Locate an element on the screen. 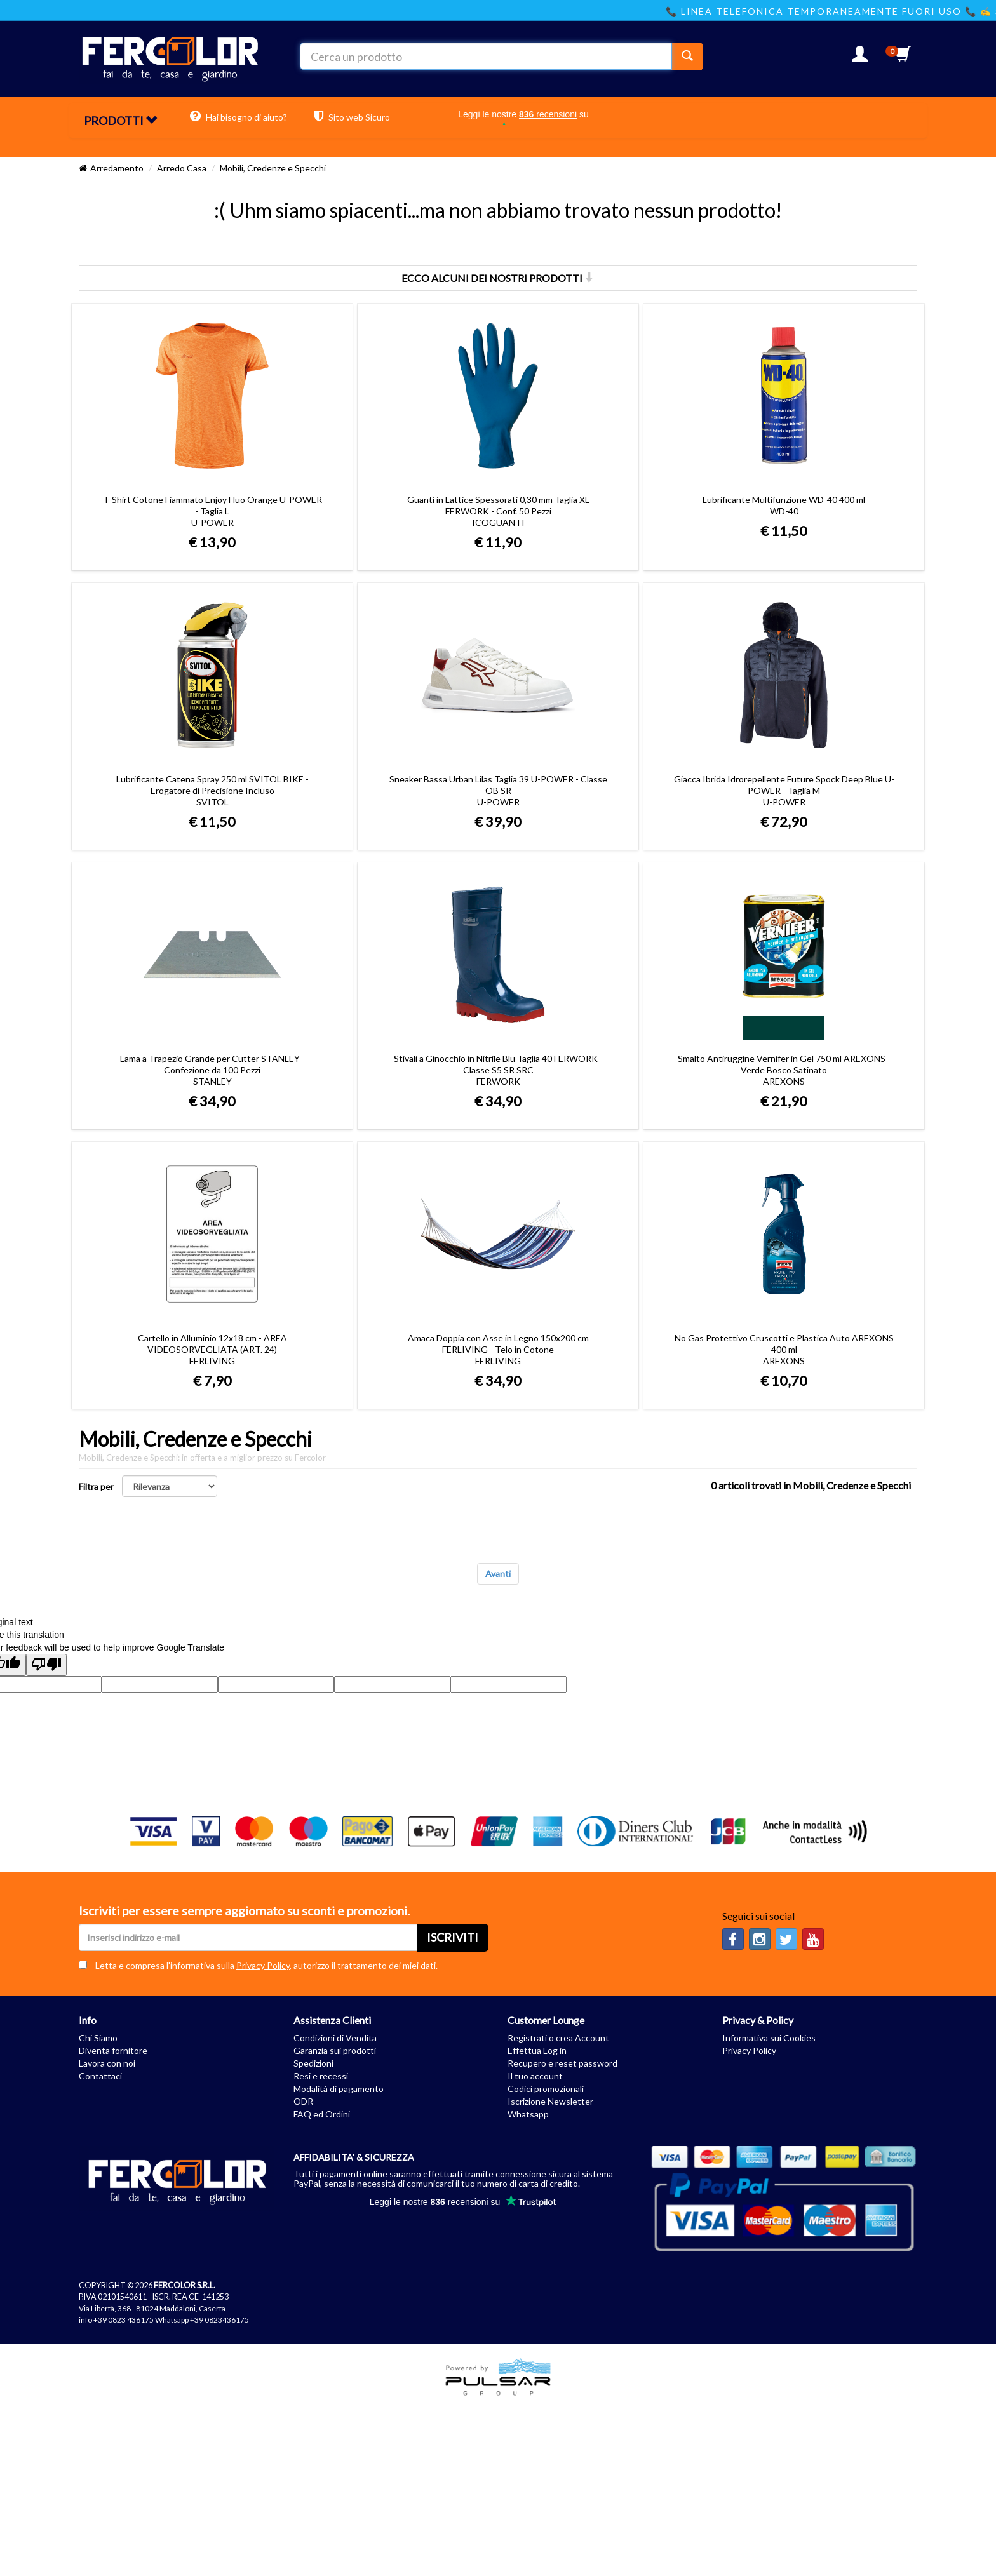 This screenshot has width=996, height=2576. Modalità di pagamento is located at coordinates (338, 2088).